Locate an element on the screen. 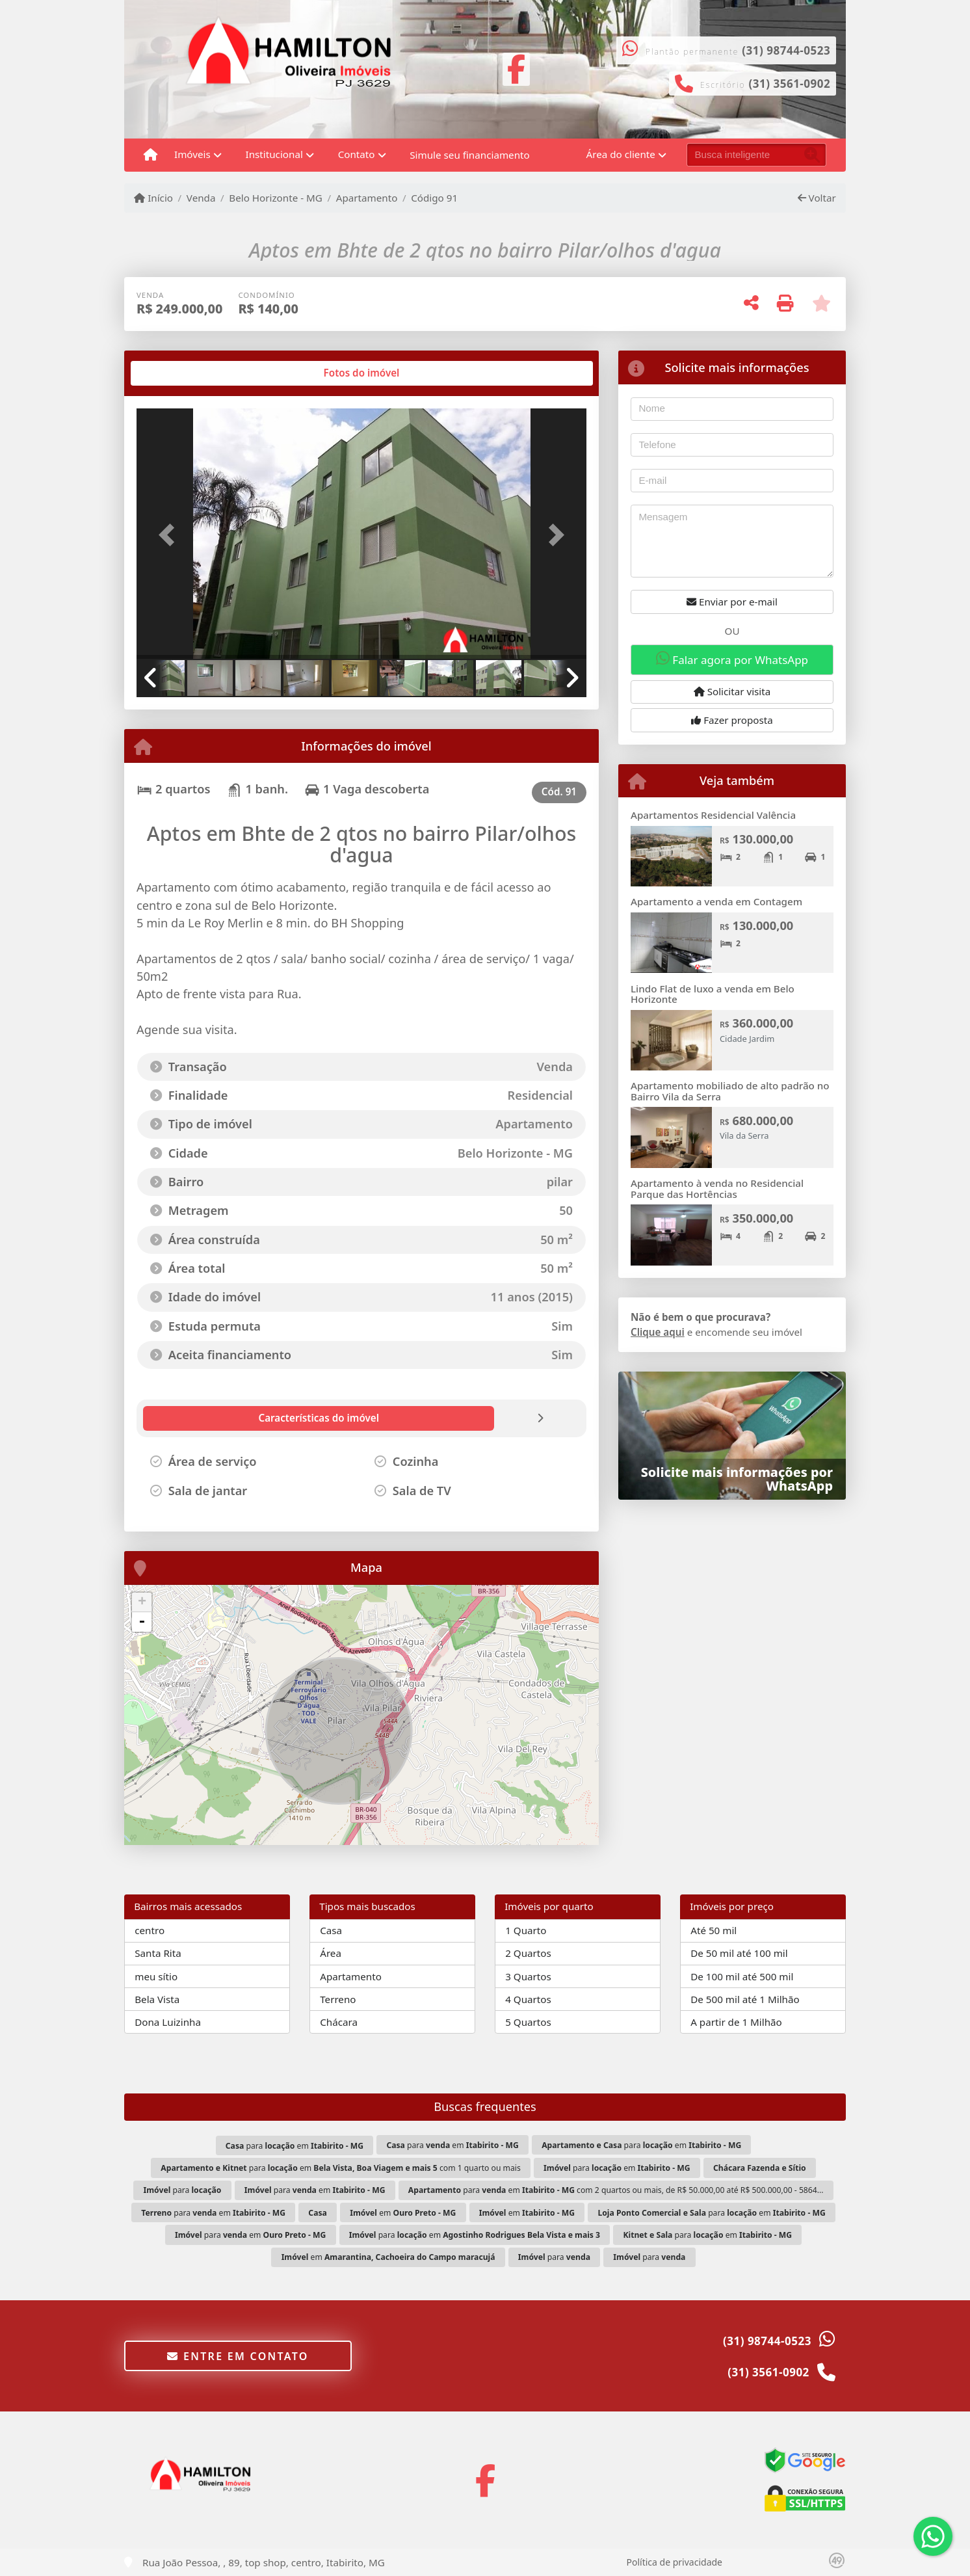 Image resolution: width=970 pixels, height=2576 pixels. Área do cliente [button] is located at coordinates (620, 154).